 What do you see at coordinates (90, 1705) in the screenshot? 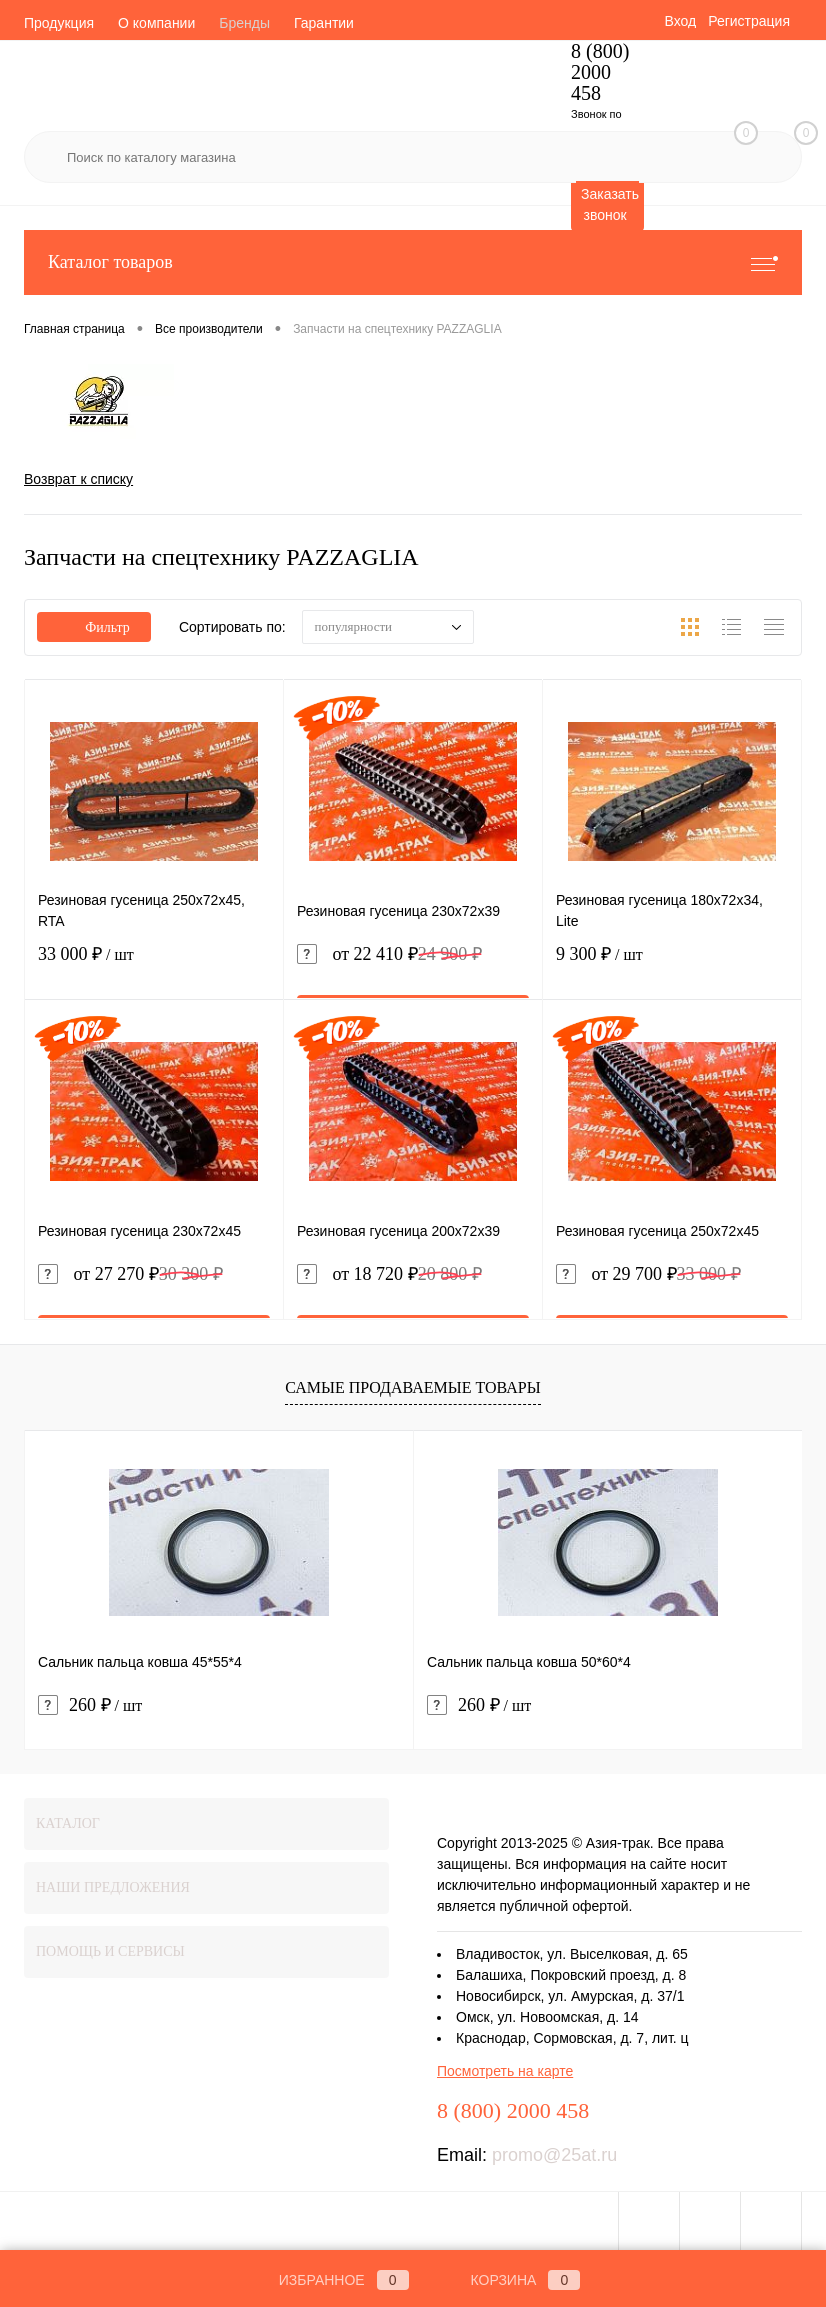
I see `260 ₽` at bounding box center [90, 1705].